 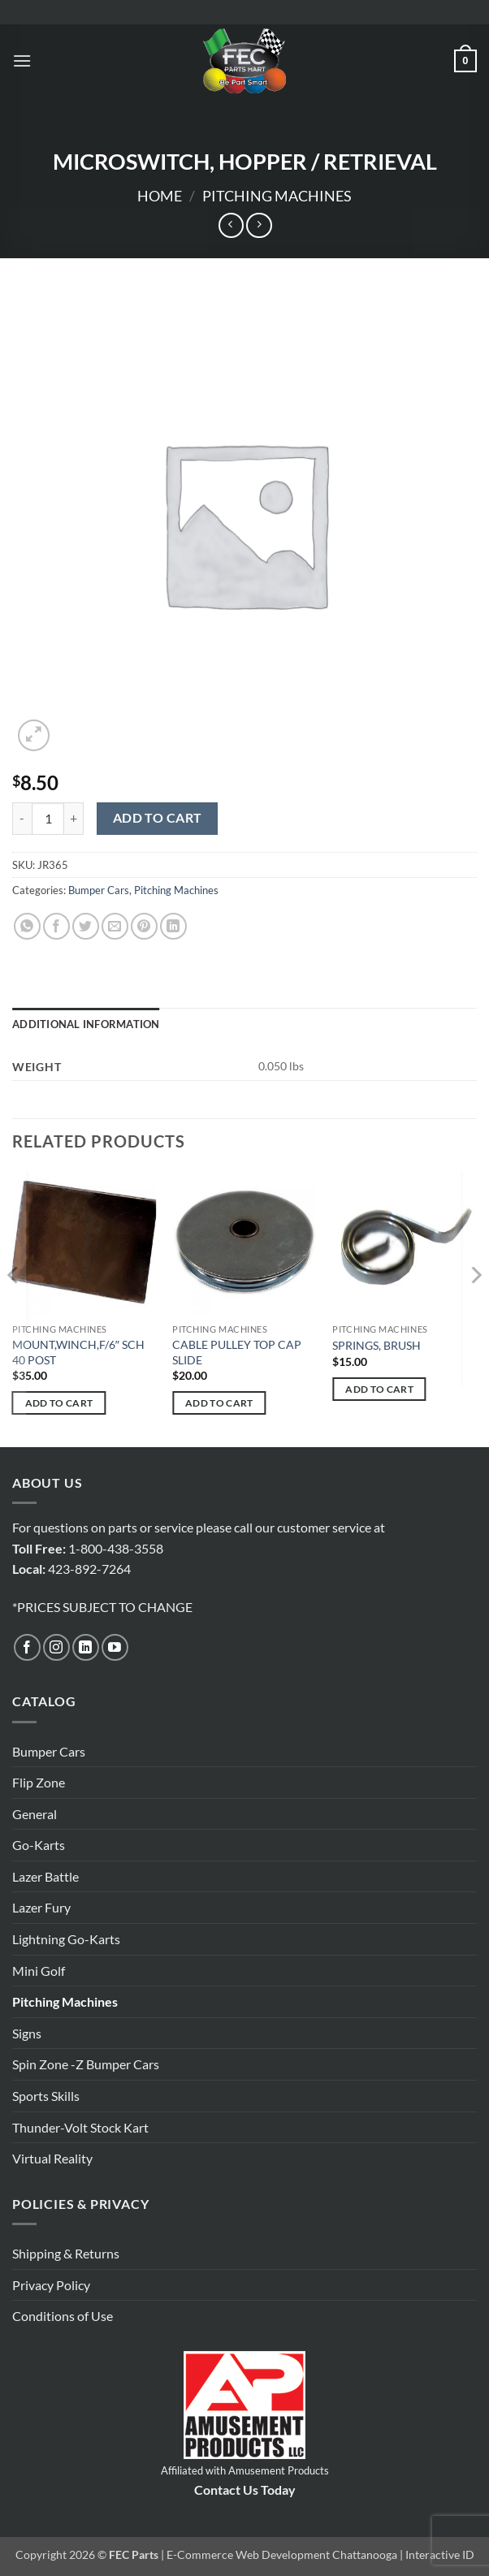 What do you see at coordinates (85, 2064) in the screenshot?
I see `Spin Zone -Z Bumper Cars` at bounding box center [85, 2064].